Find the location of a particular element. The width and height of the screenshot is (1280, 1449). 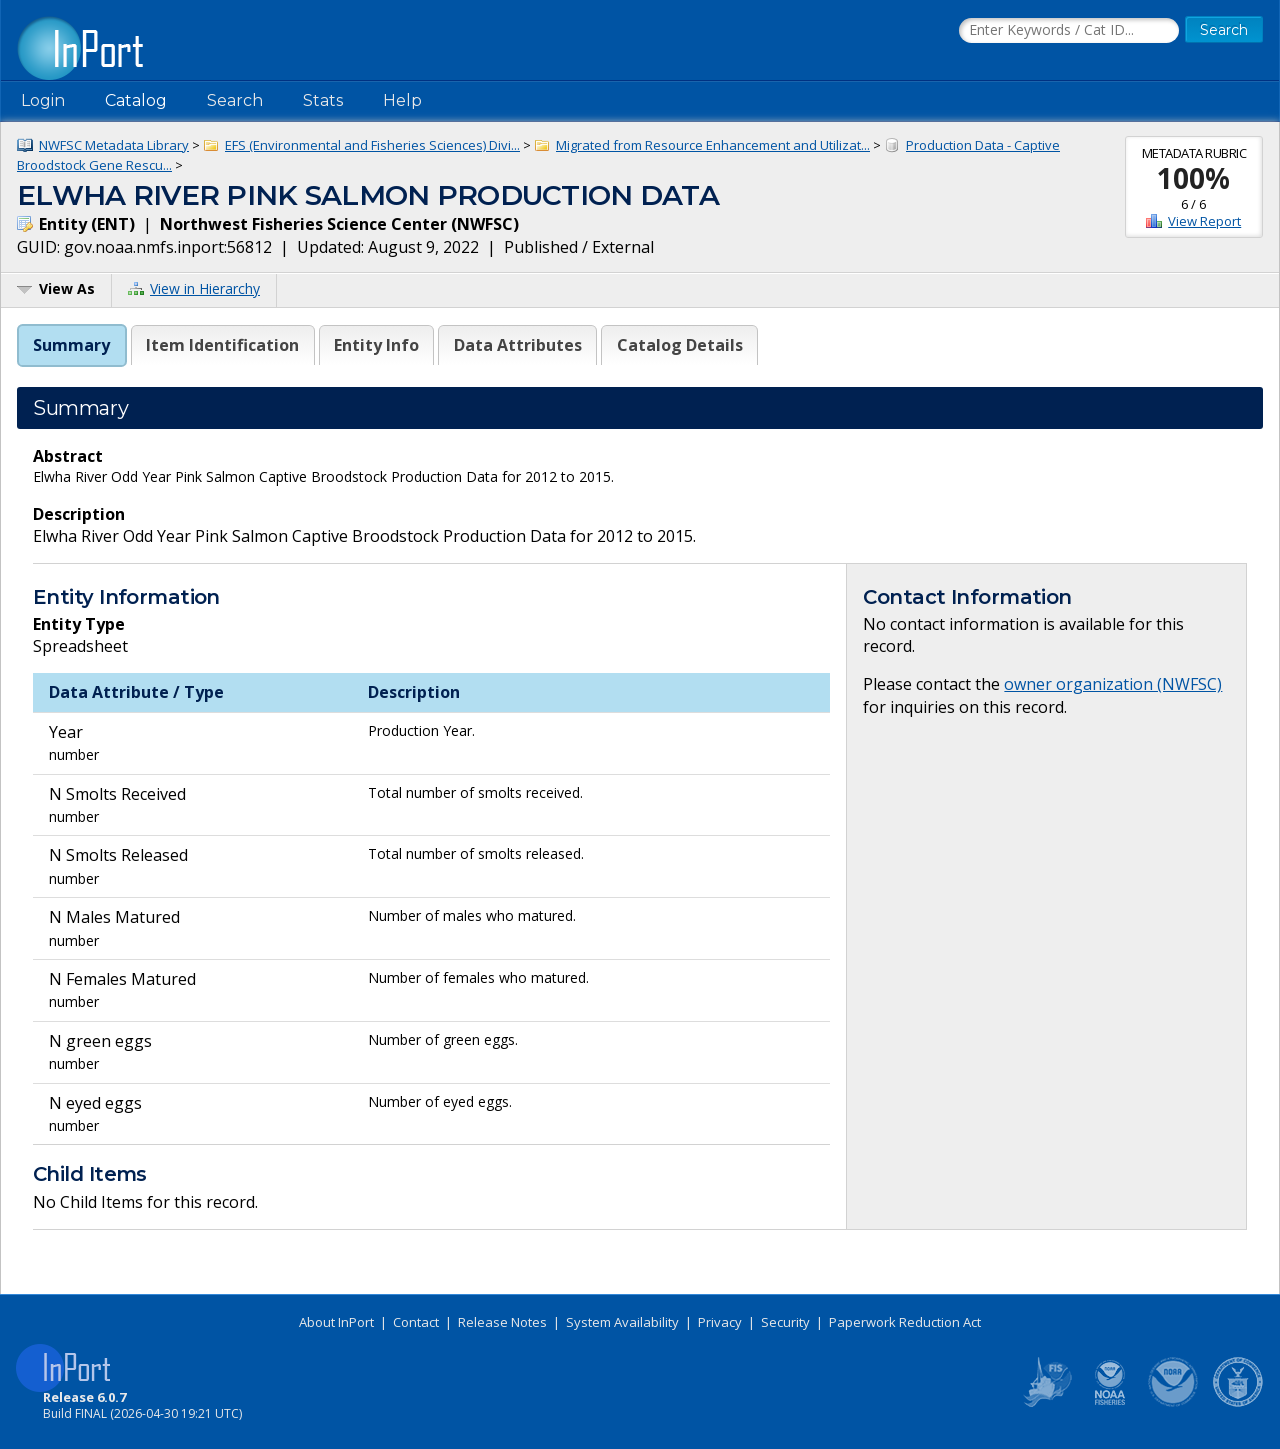

EFS (Environmental and Fisheries Sciences) Divi... is located at coordinates (372, 145).